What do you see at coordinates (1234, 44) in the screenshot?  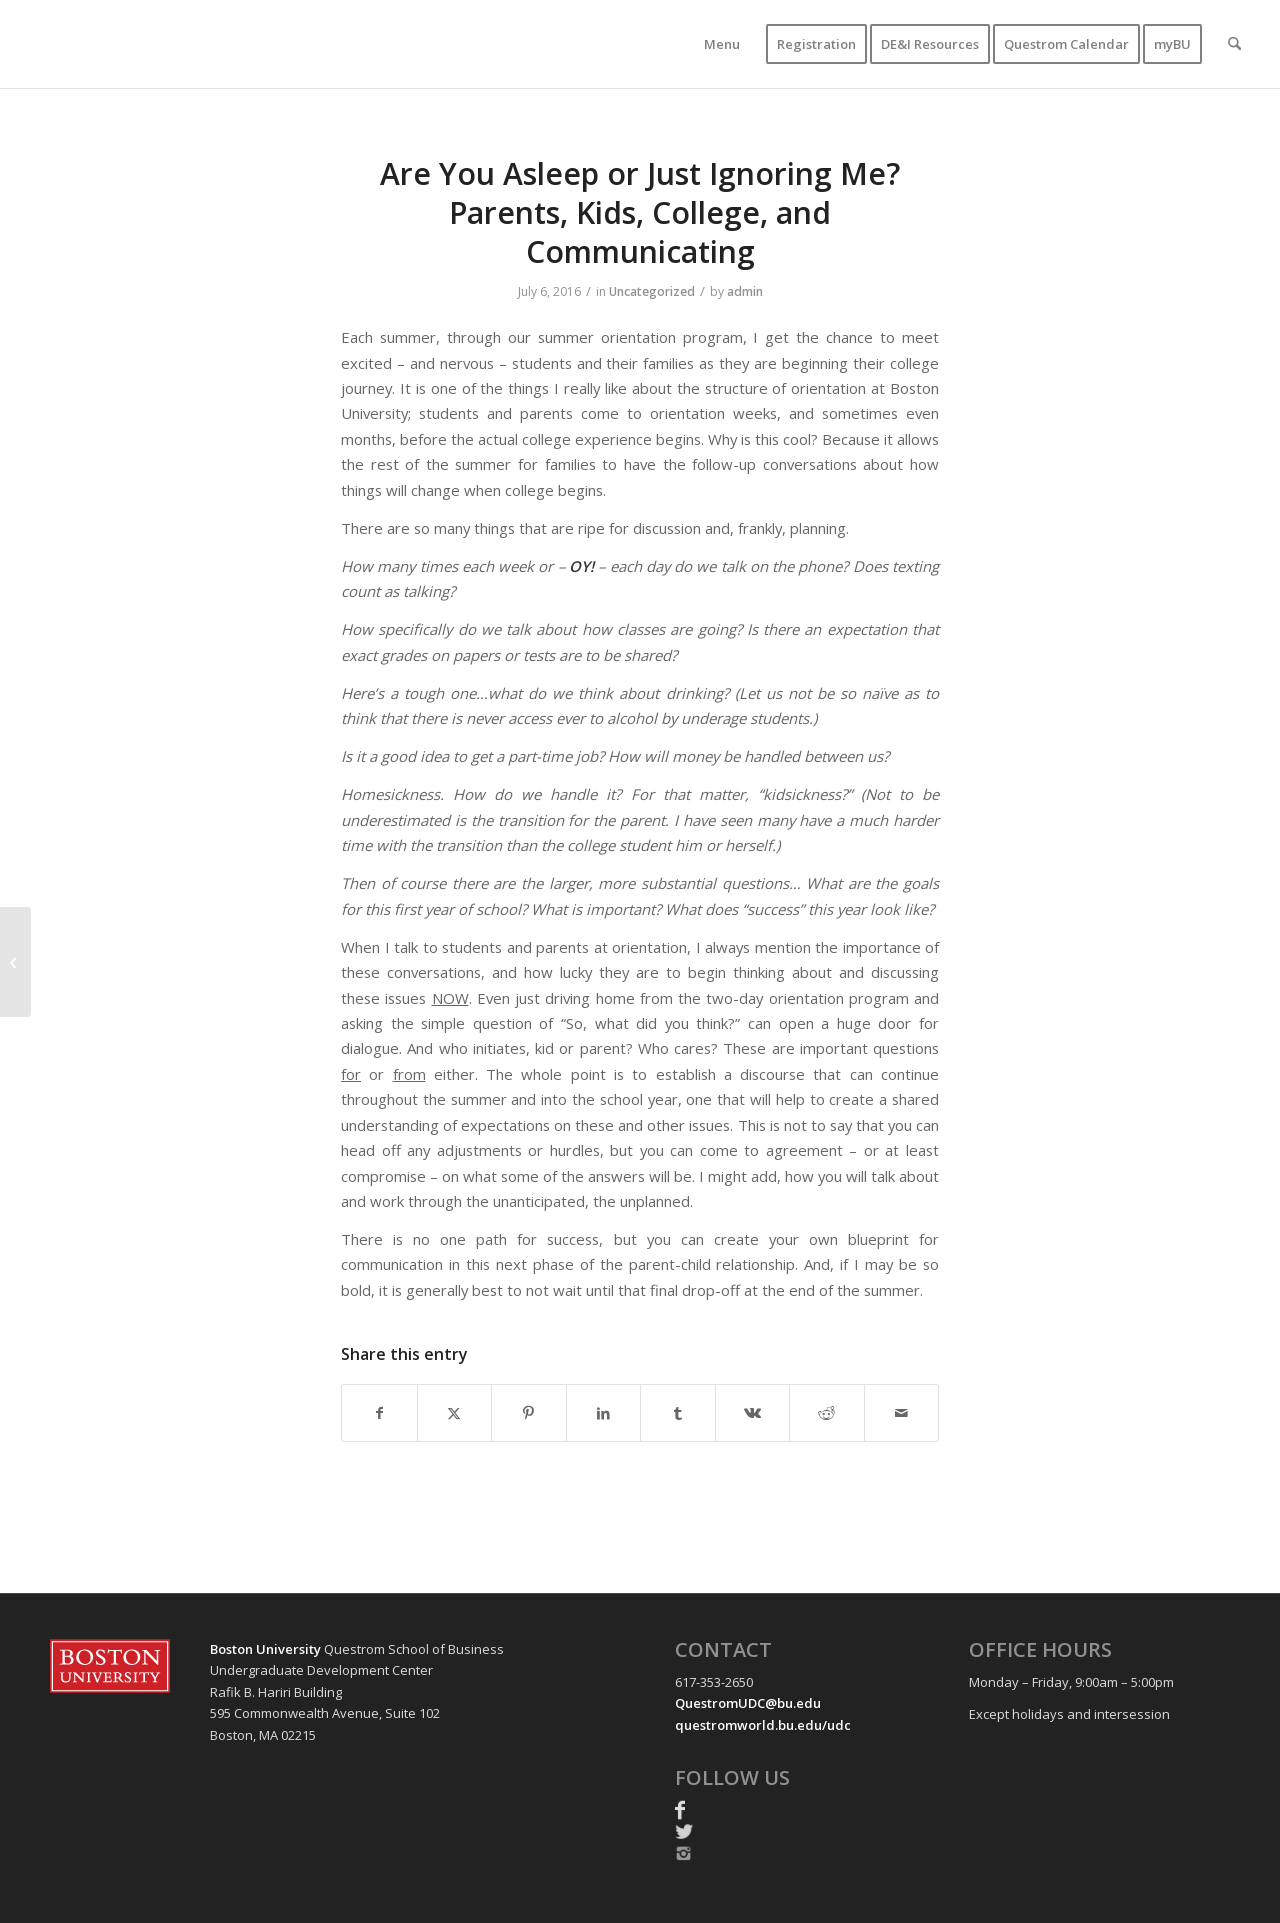 I see `[Search]` at bounding box center [1234, 44].